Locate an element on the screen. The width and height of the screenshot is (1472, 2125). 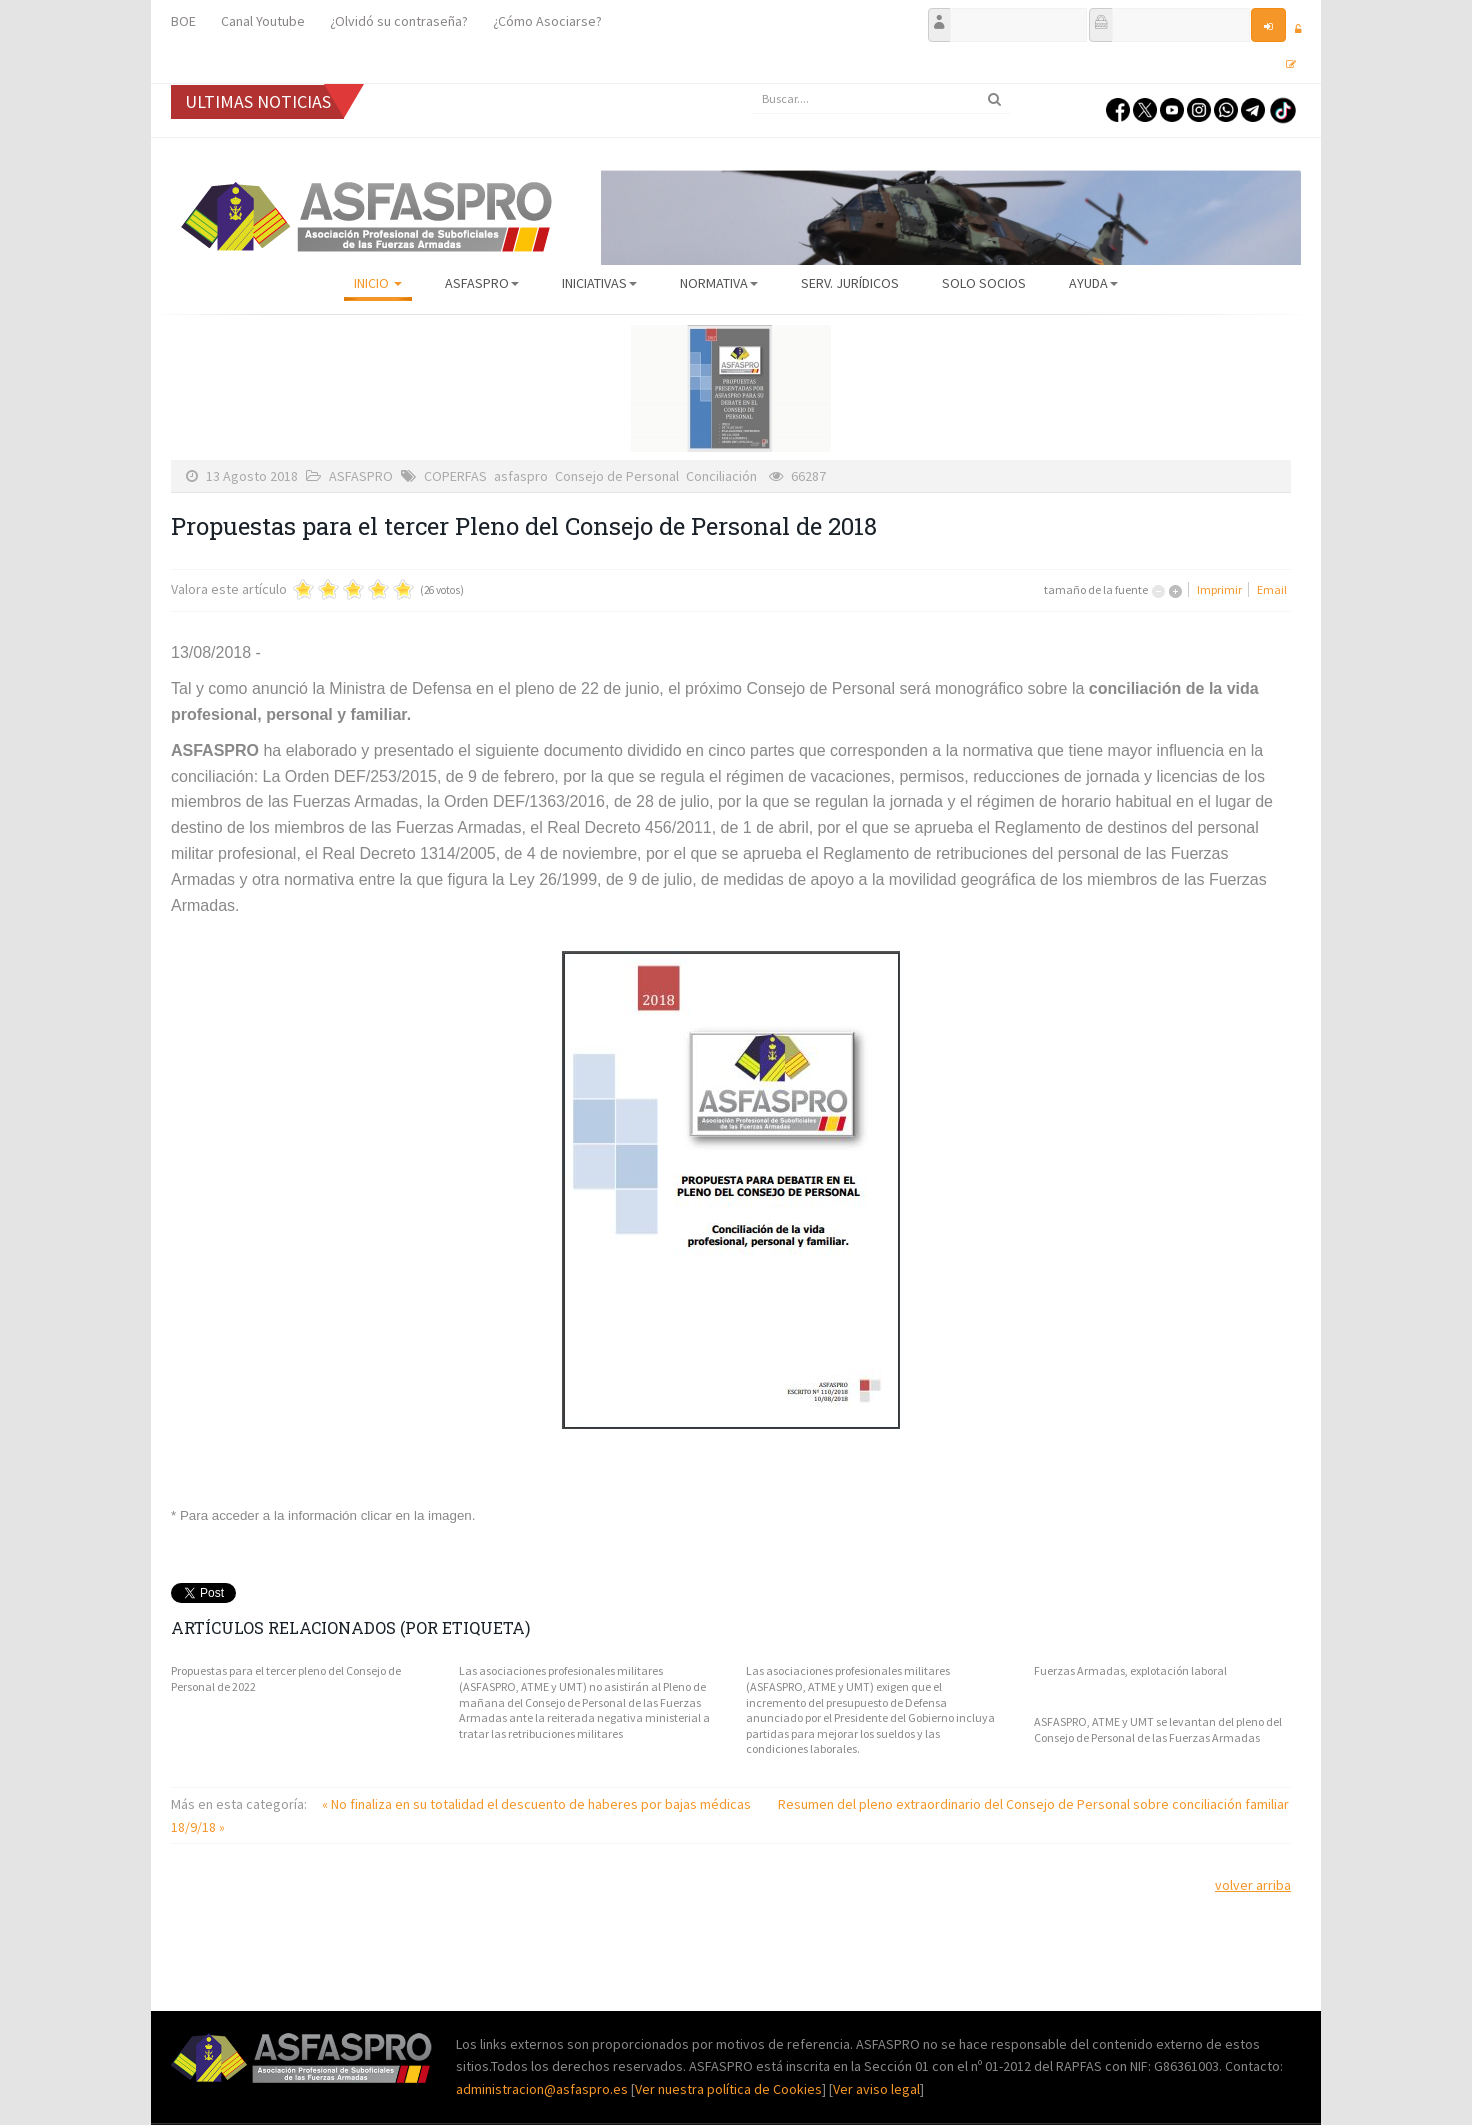
COPERFAS is located at coordinates (455, 476).